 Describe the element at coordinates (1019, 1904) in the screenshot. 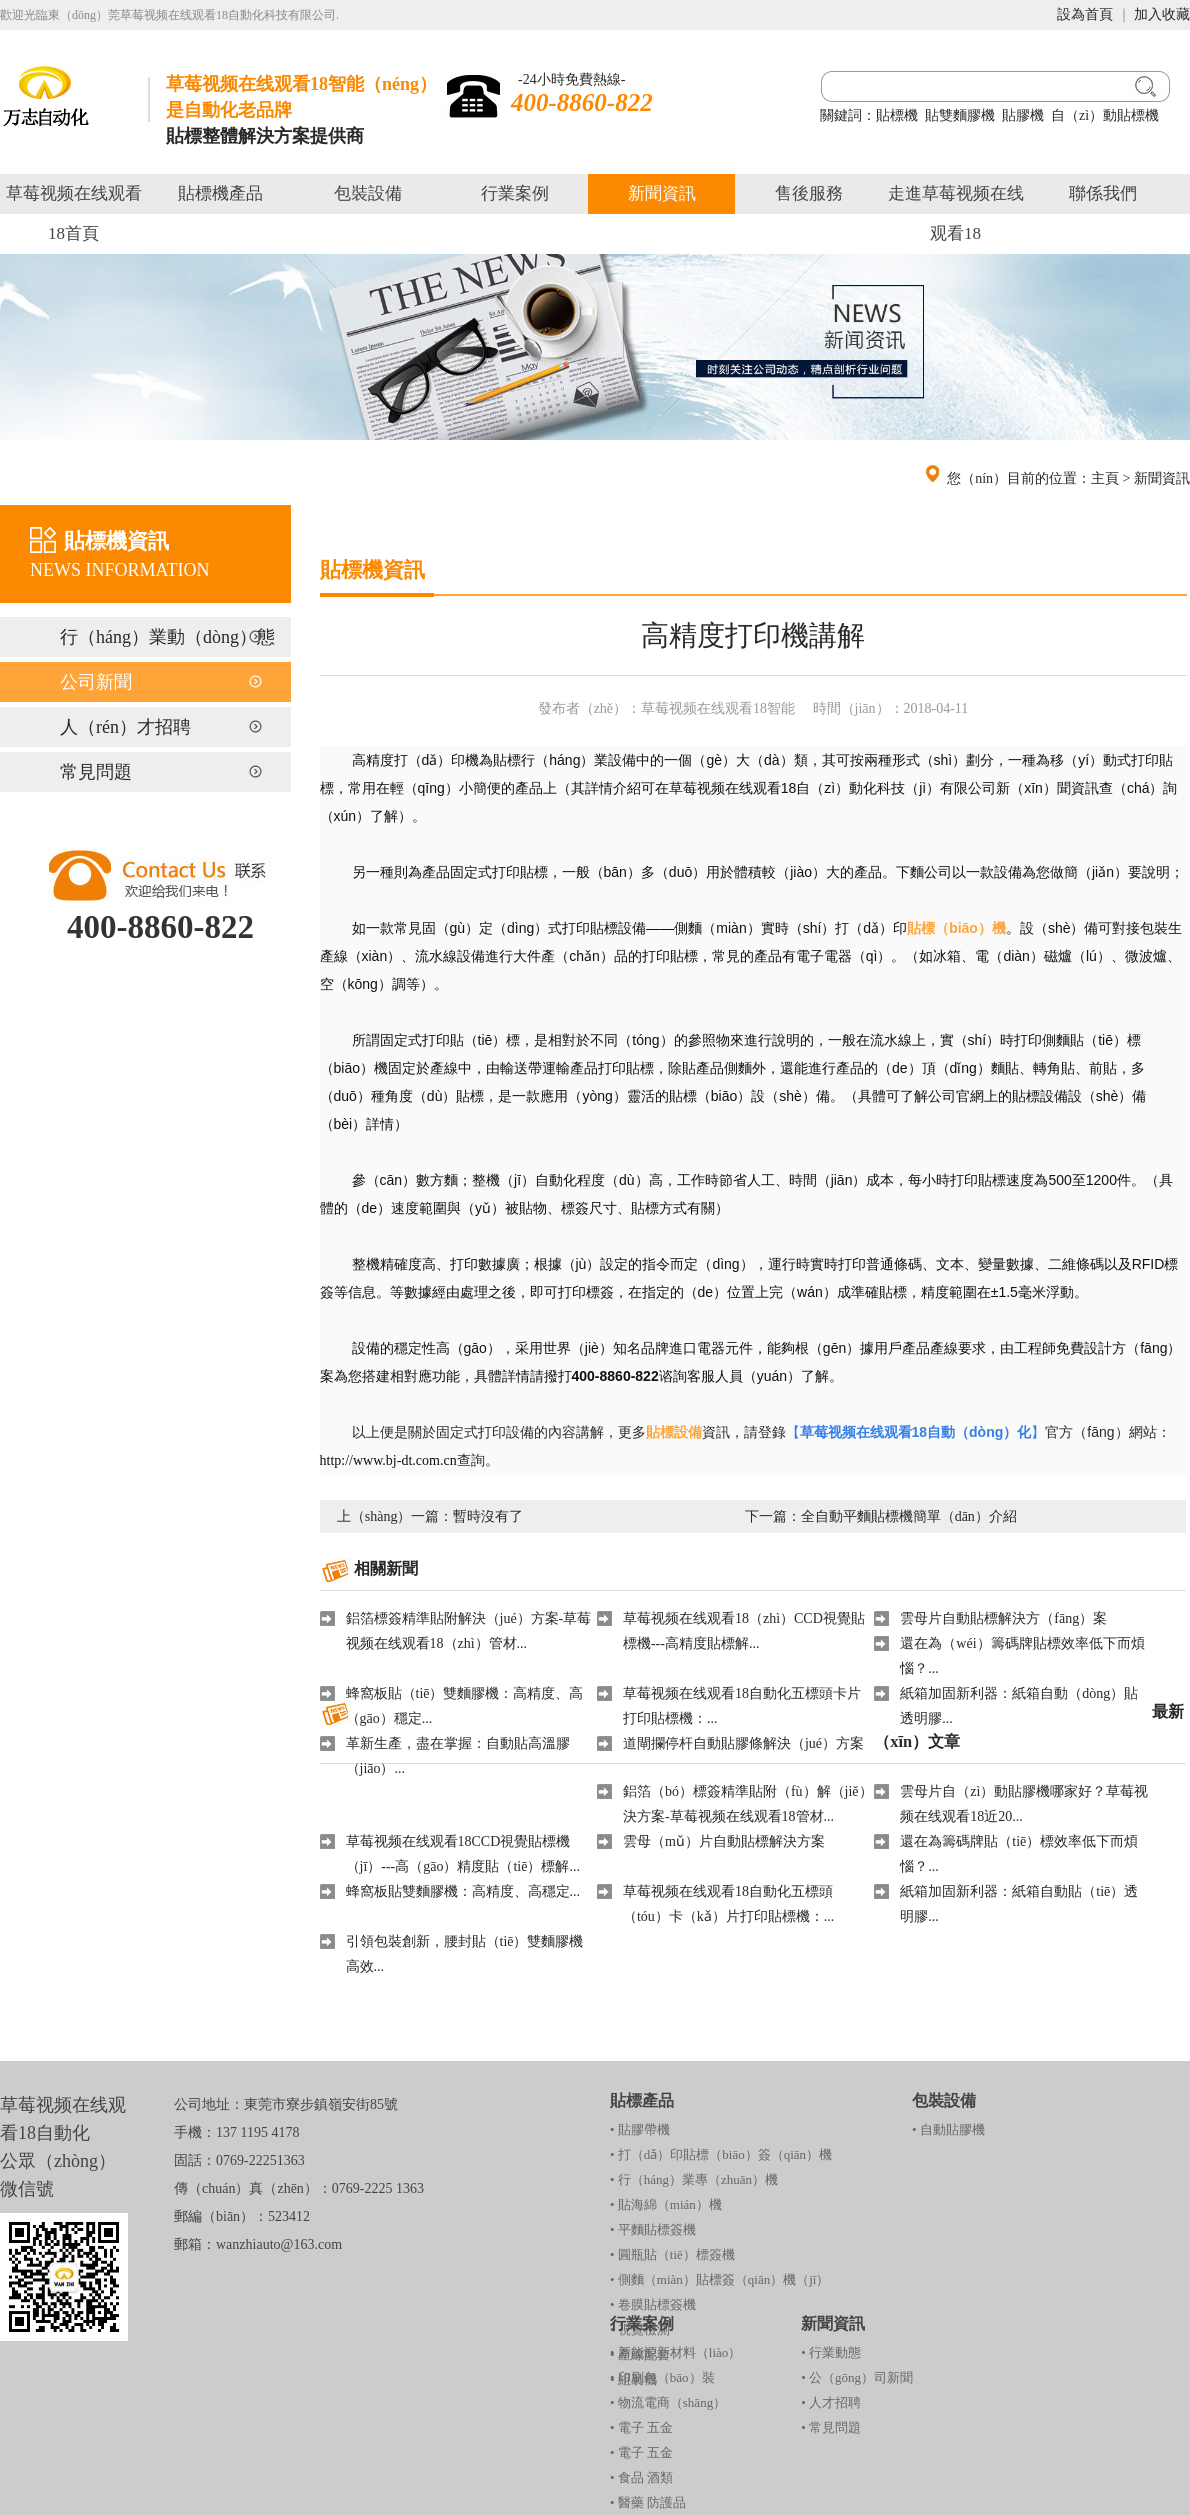

I see `紙箱加固新利器：紙箱自動貼（tiē）透明膠...` at that location.